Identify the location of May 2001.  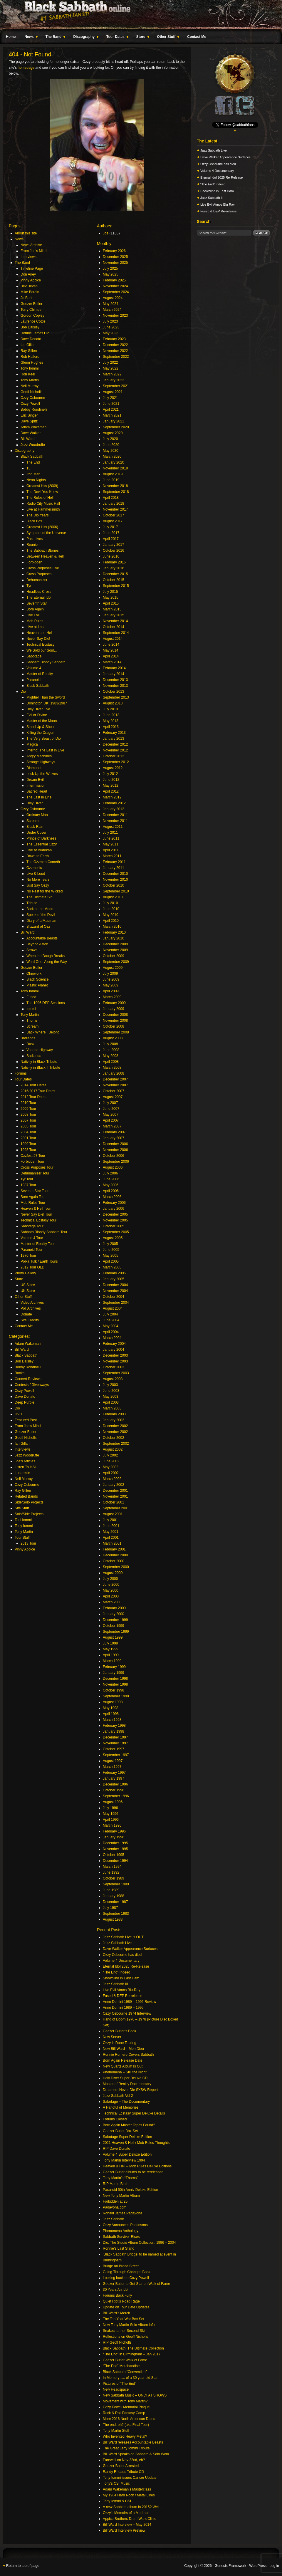
(110, 1532).